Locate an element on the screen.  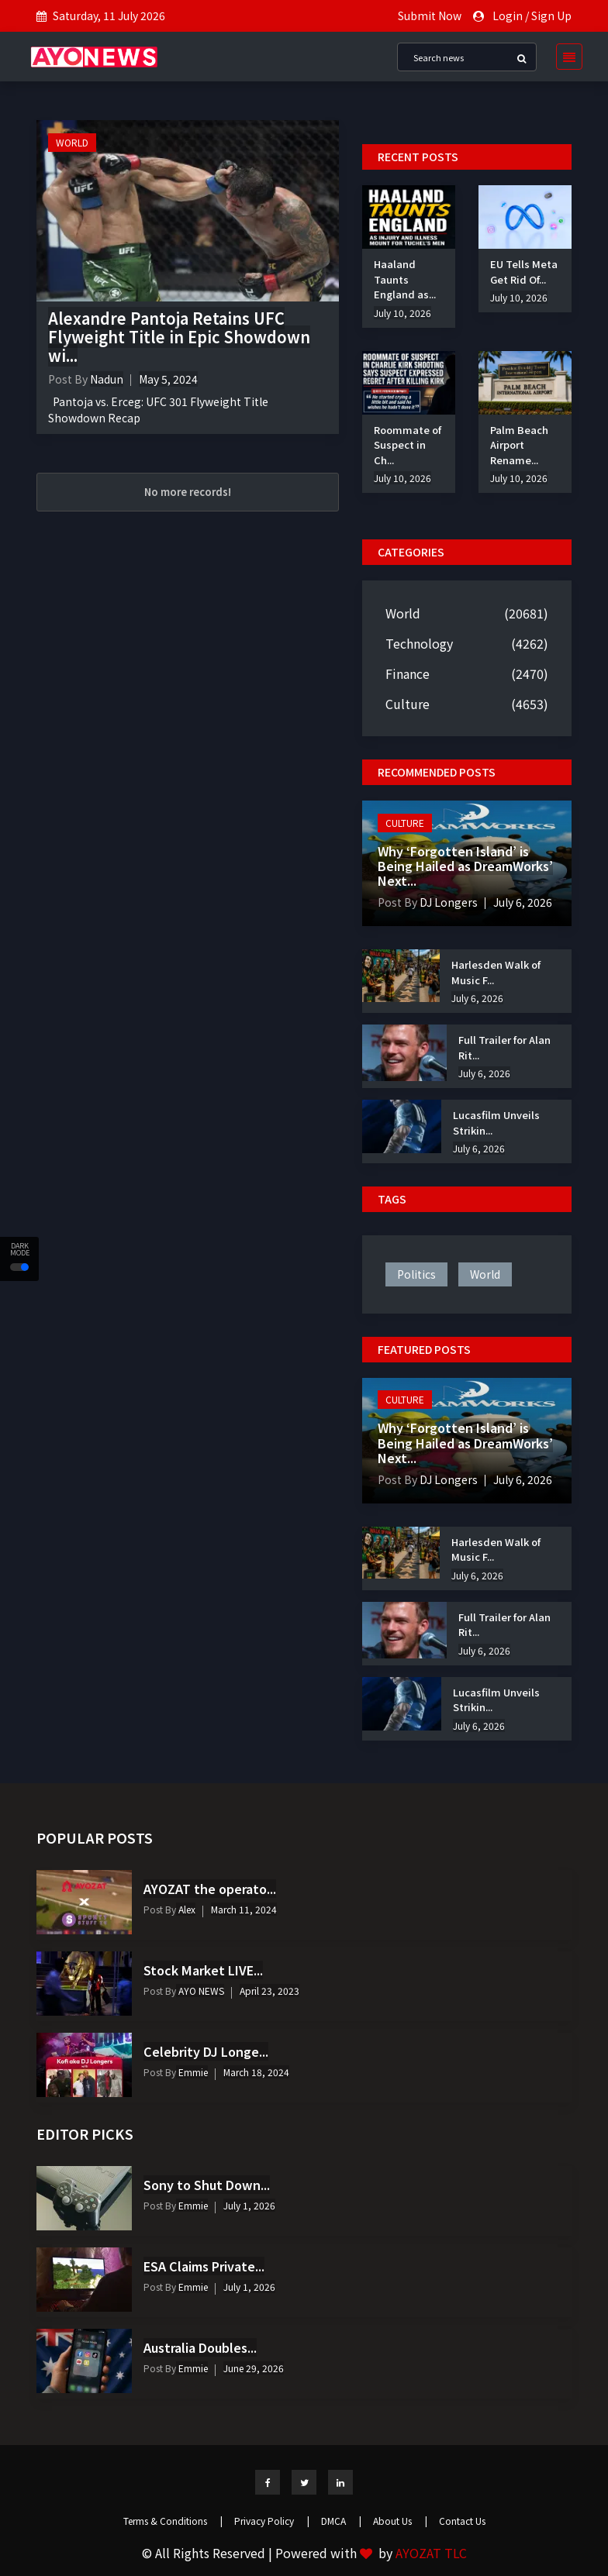
Culture is located at coordinates (407, 703).